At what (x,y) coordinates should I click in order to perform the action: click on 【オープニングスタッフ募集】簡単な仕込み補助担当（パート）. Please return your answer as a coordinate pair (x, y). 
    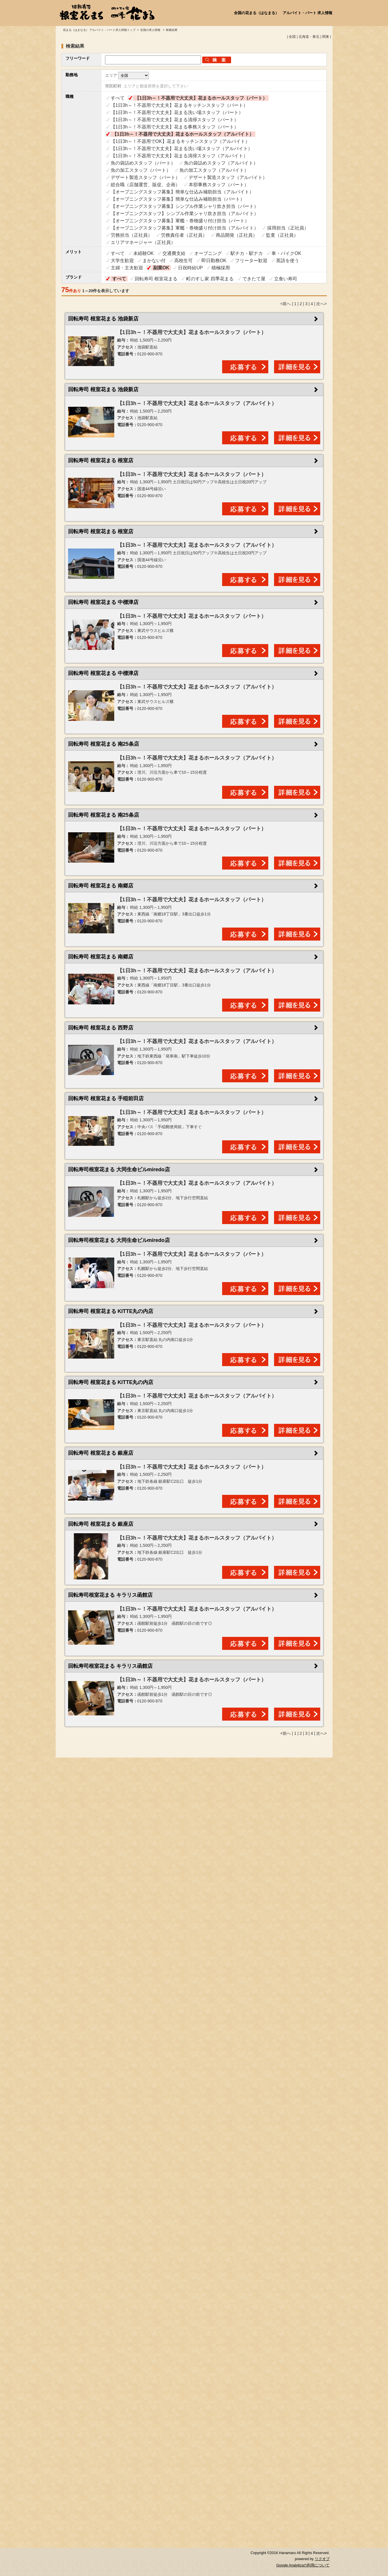
    Looking at the image, I should click on (178, 199).